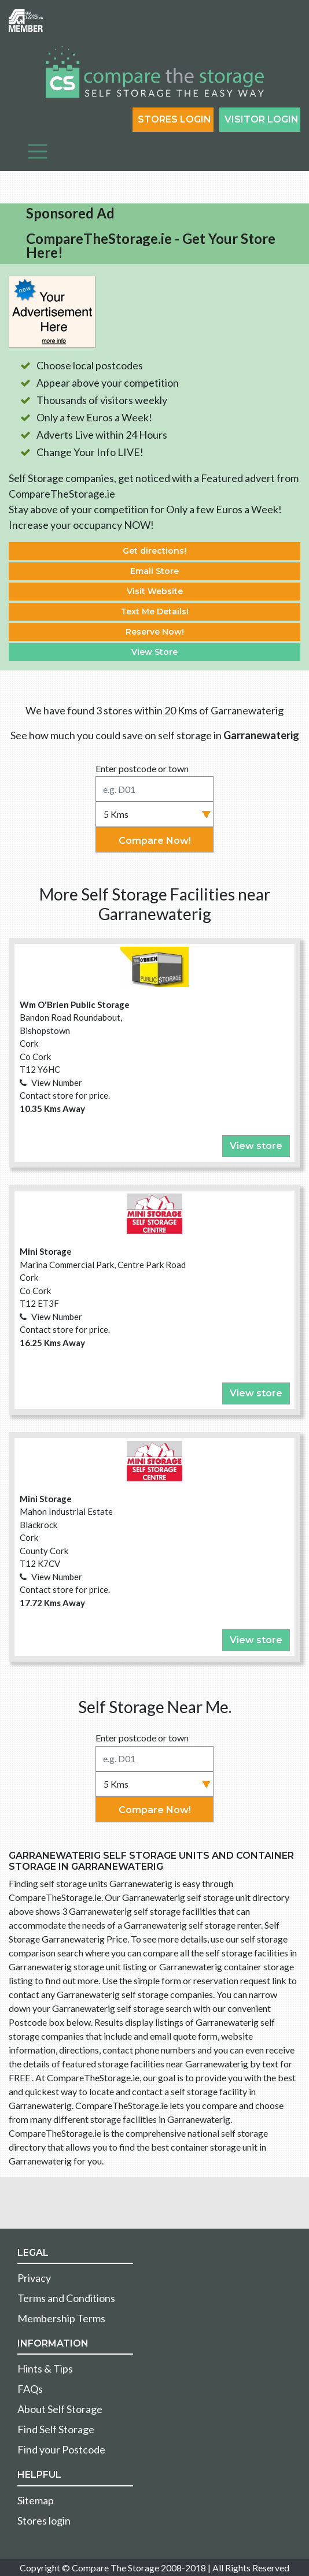  What do you see at coordinates (154, 652) in the screenshot?
I see `View Store` at bounding box center [154, 652].